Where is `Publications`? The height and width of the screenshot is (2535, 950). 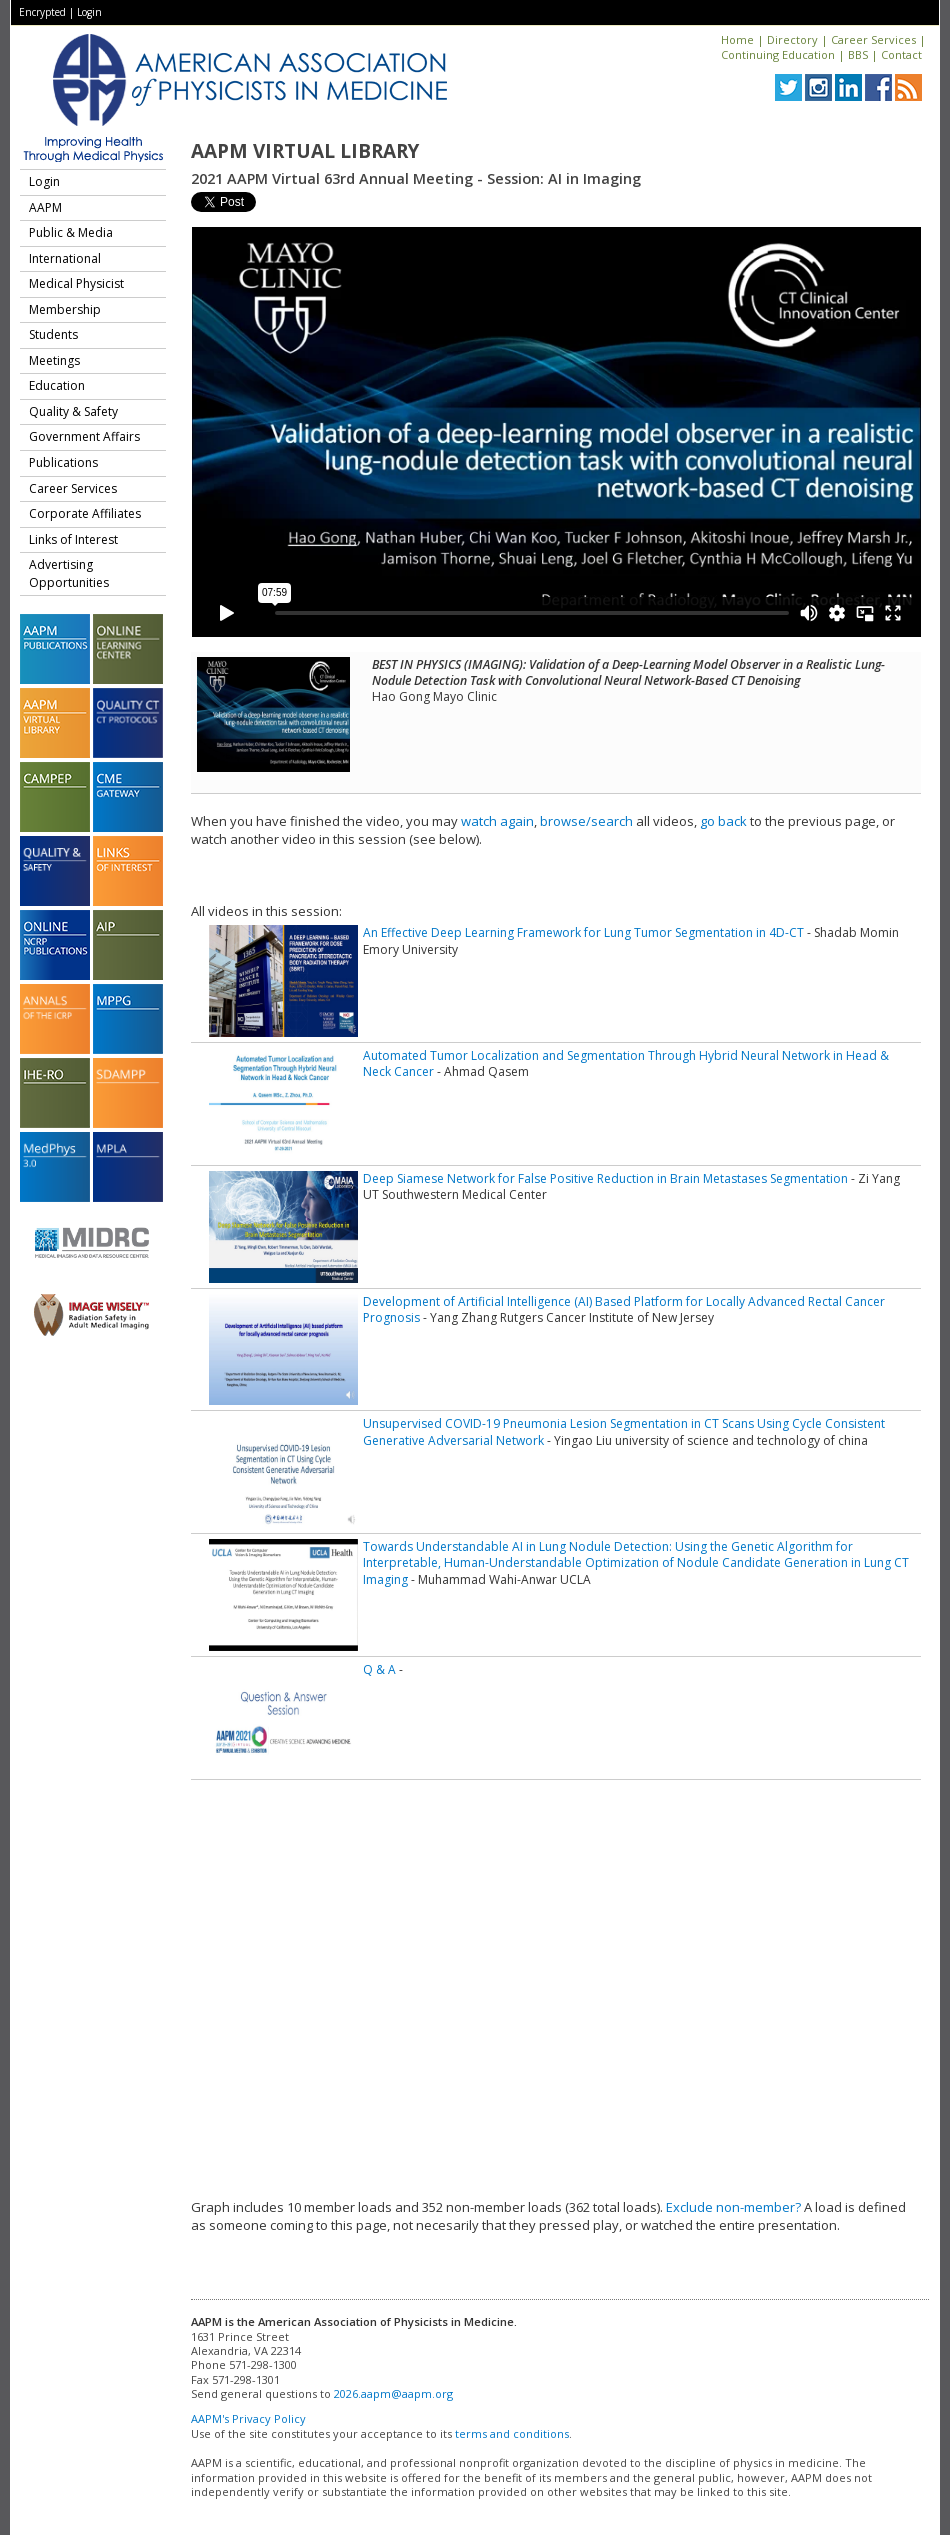
Publications is located at coordinates (63, 462).